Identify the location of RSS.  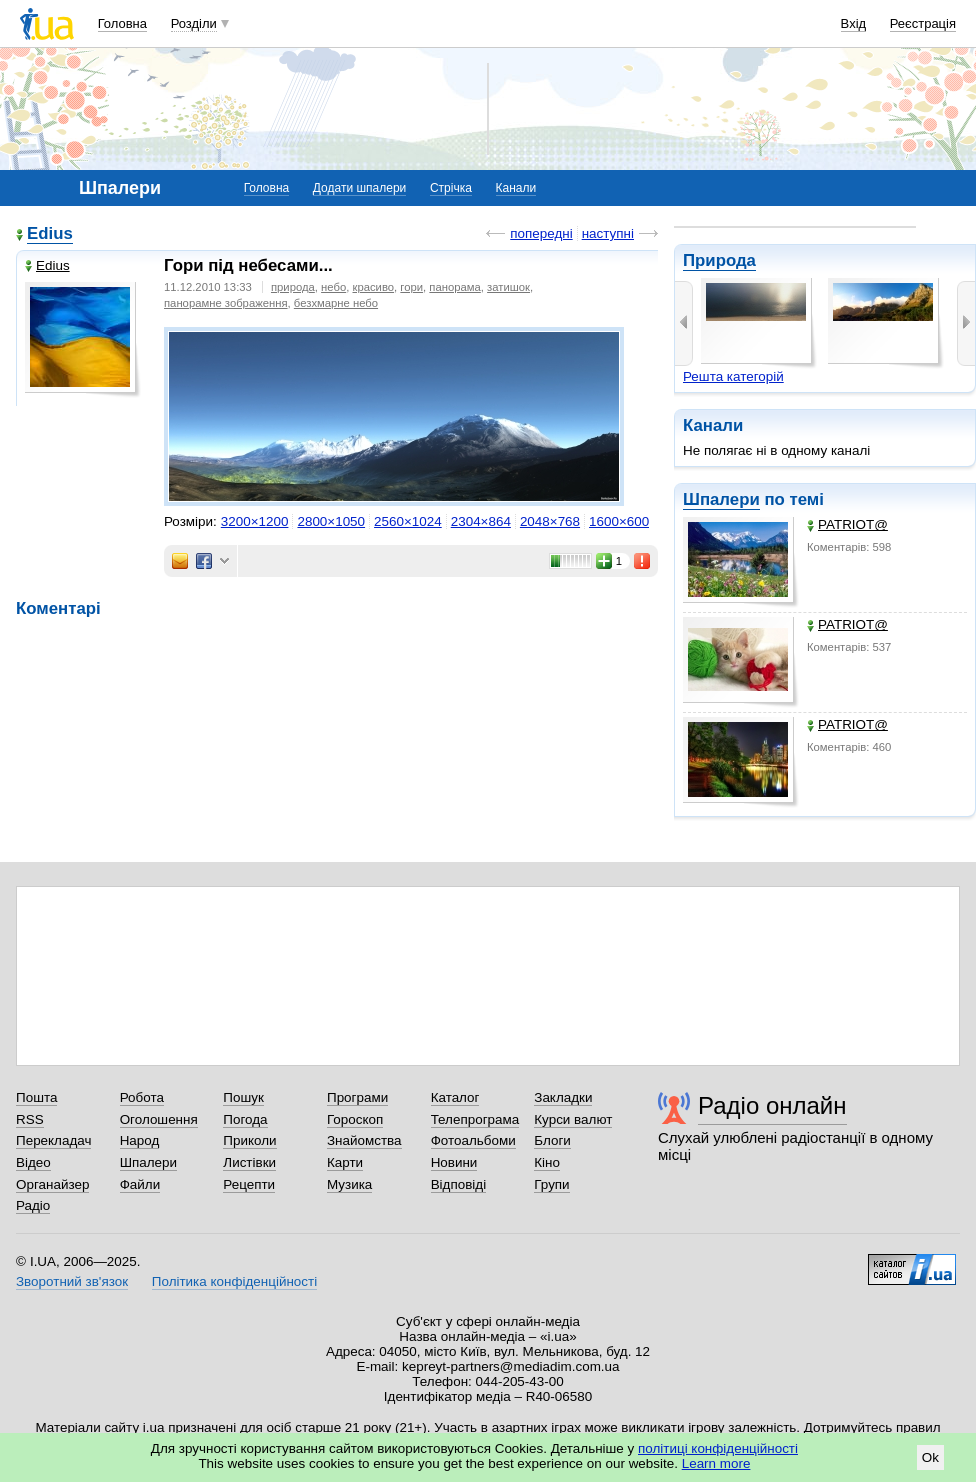
(30, 1119).